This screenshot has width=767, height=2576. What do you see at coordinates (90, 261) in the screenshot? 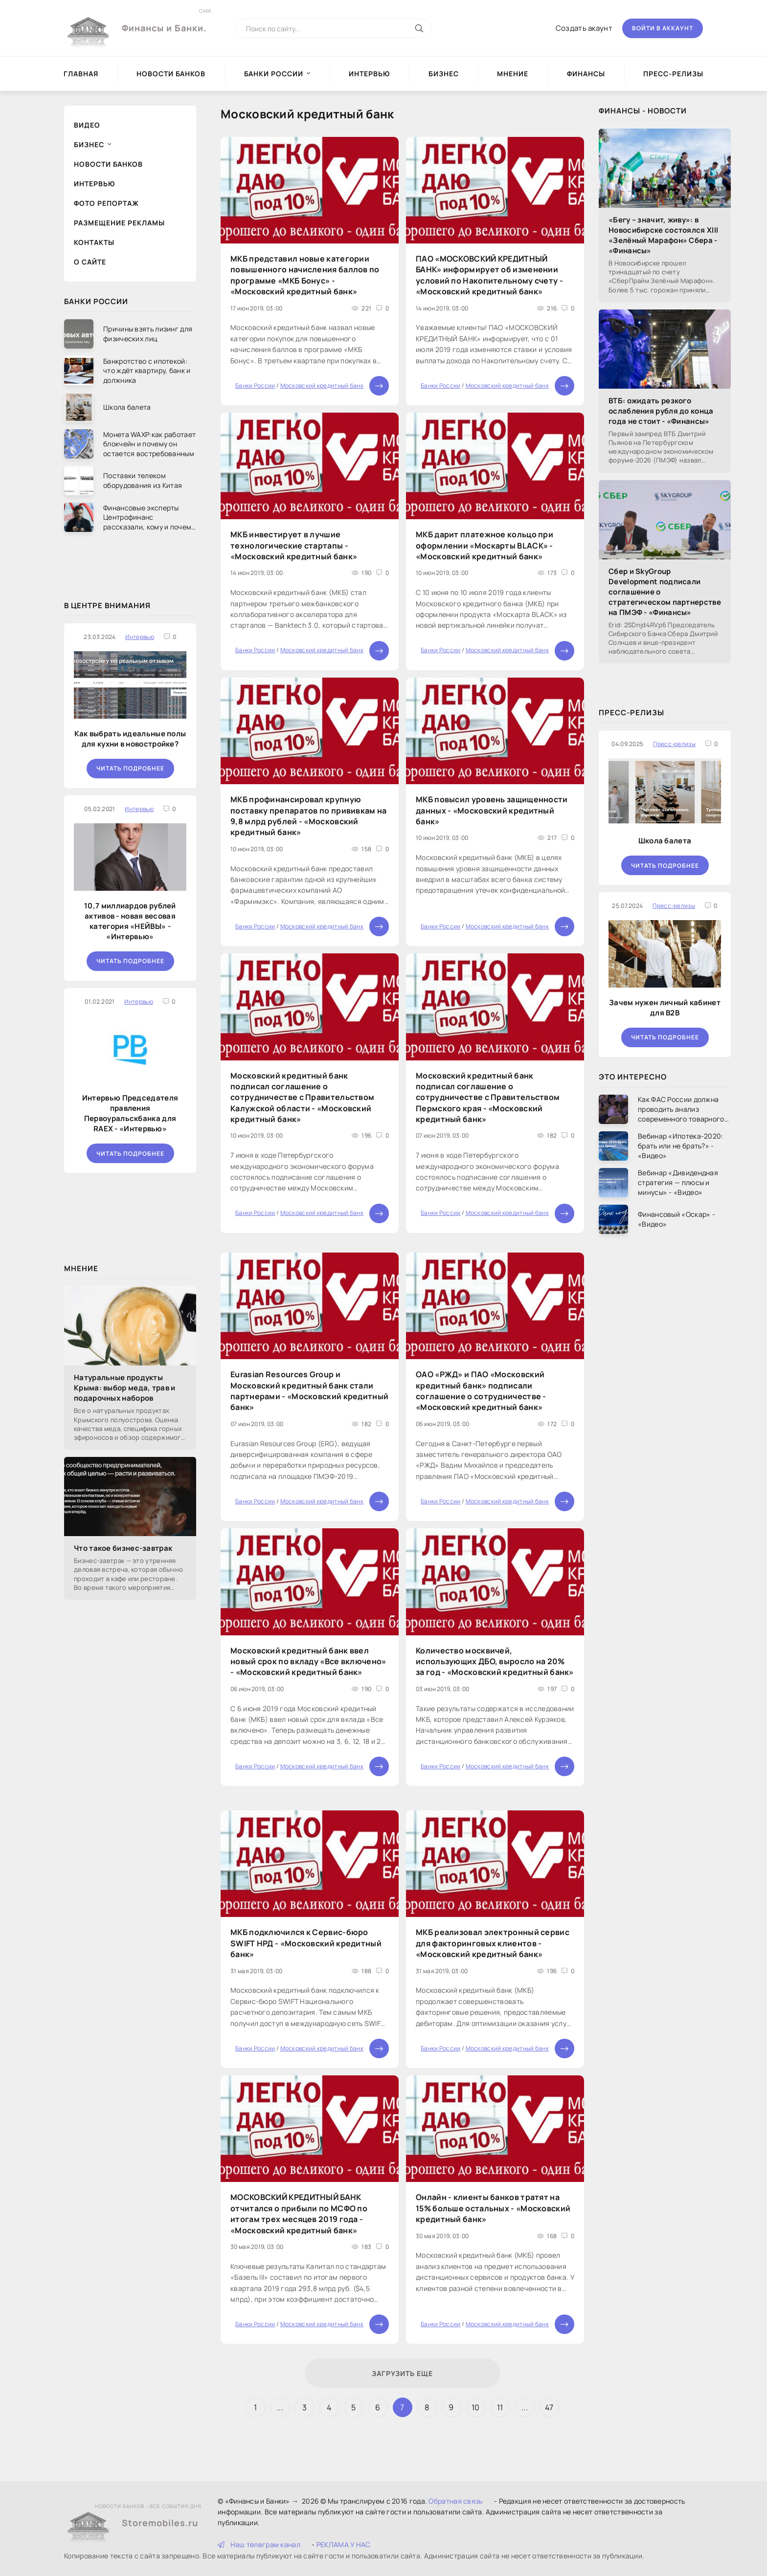
I see `О сайте` at bounding box center [90, 261].